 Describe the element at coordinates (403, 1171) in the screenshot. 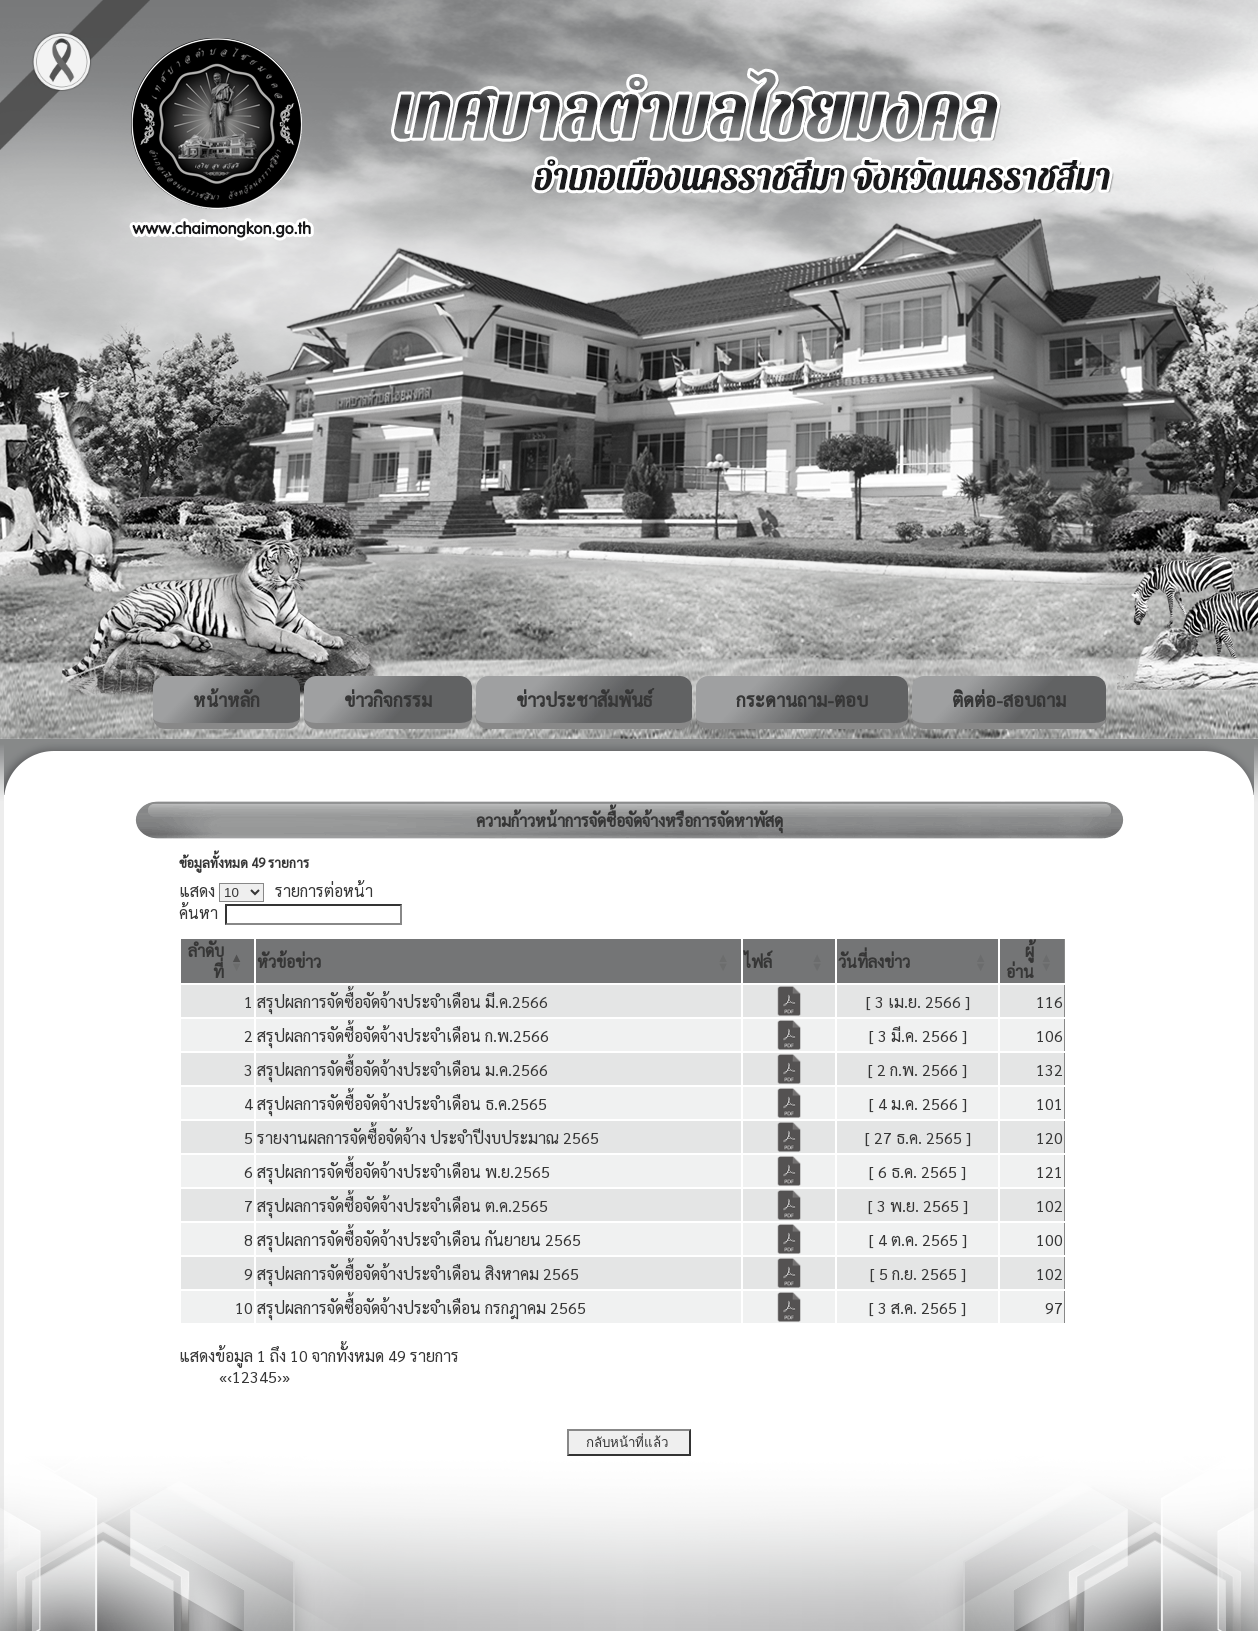

I see `สรุปผลการจัดซื้อจัดจ้างประจำเดือน พ.ย.2565` at that location.